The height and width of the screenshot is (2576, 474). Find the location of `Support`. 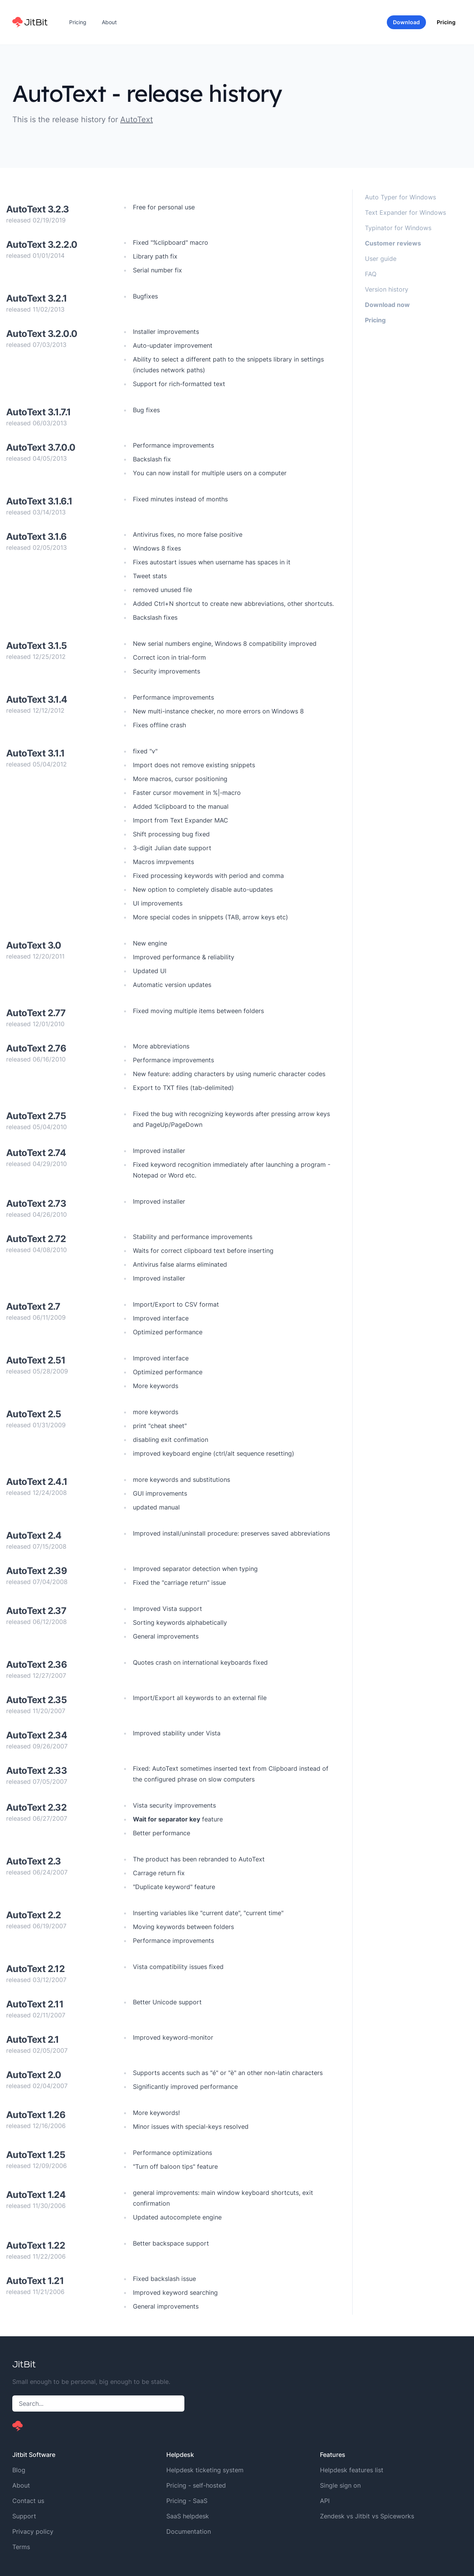

Support is located at coordinates (24, 2516).